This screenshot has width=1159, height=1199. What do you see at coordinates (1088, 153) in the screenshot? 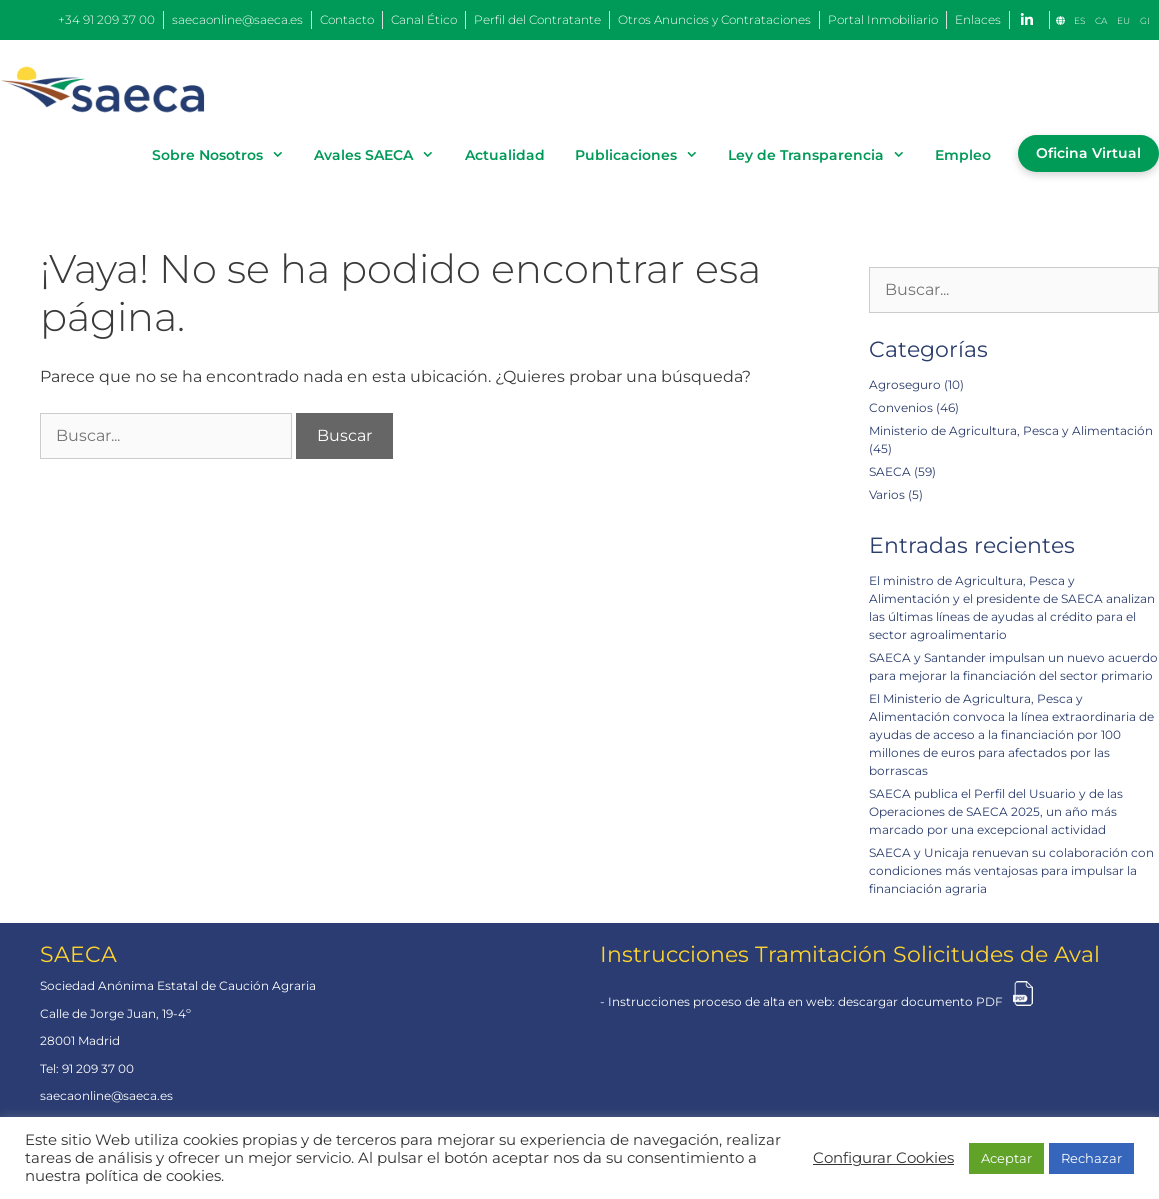
I see `Oficina Virtual` at bounding box center [1088, 153].